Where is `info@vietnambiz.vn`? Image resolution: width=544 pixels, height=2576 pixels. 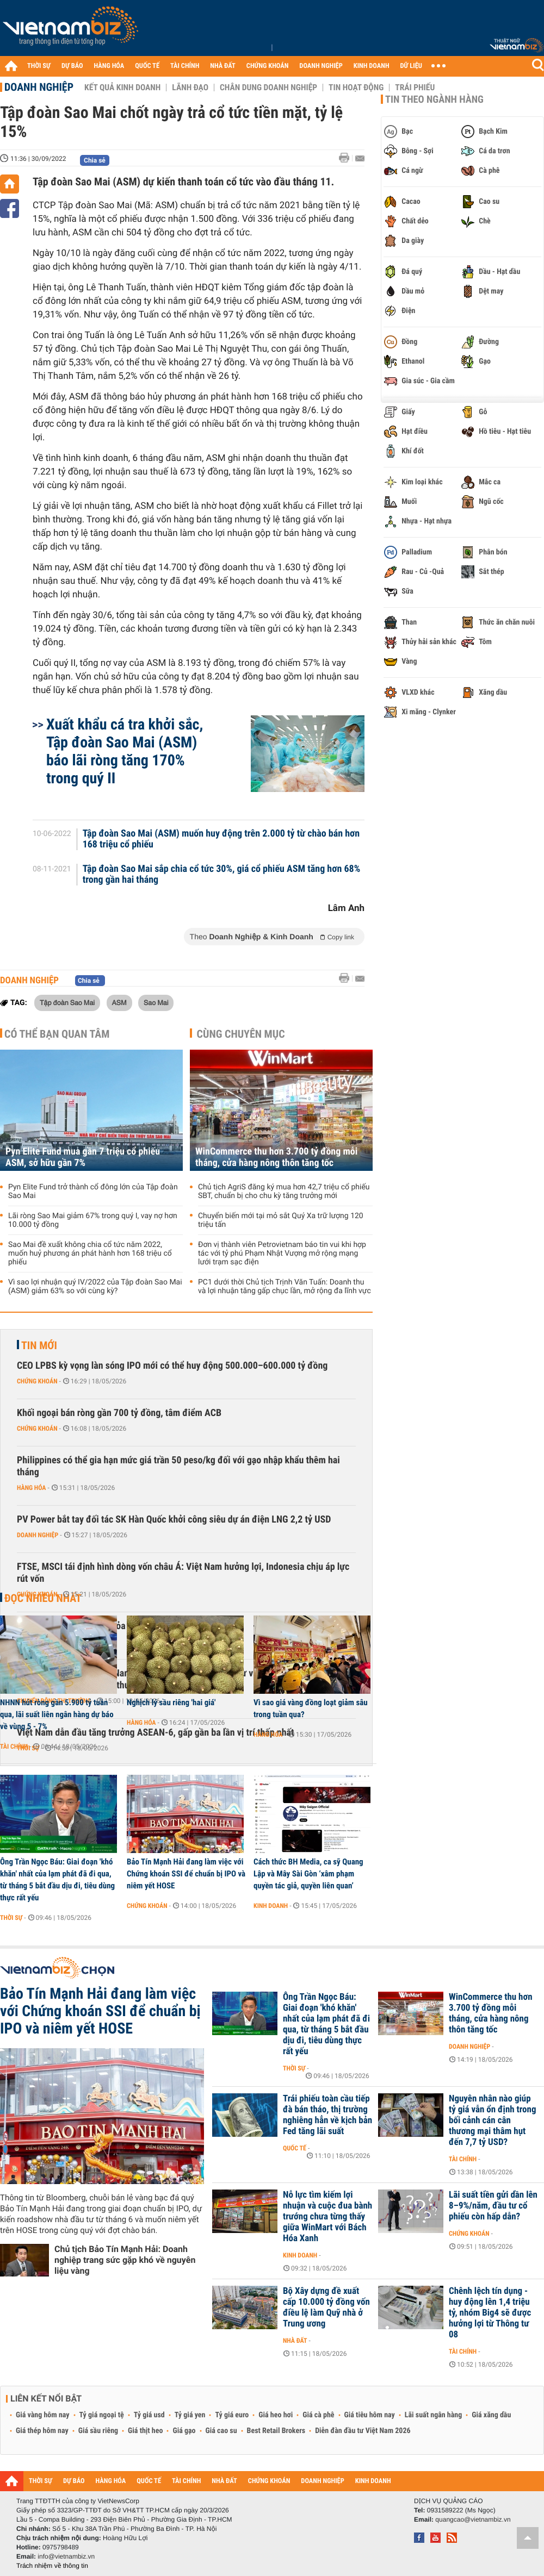 info@vietnambiz.vn is located at coordinates (66, 2556).